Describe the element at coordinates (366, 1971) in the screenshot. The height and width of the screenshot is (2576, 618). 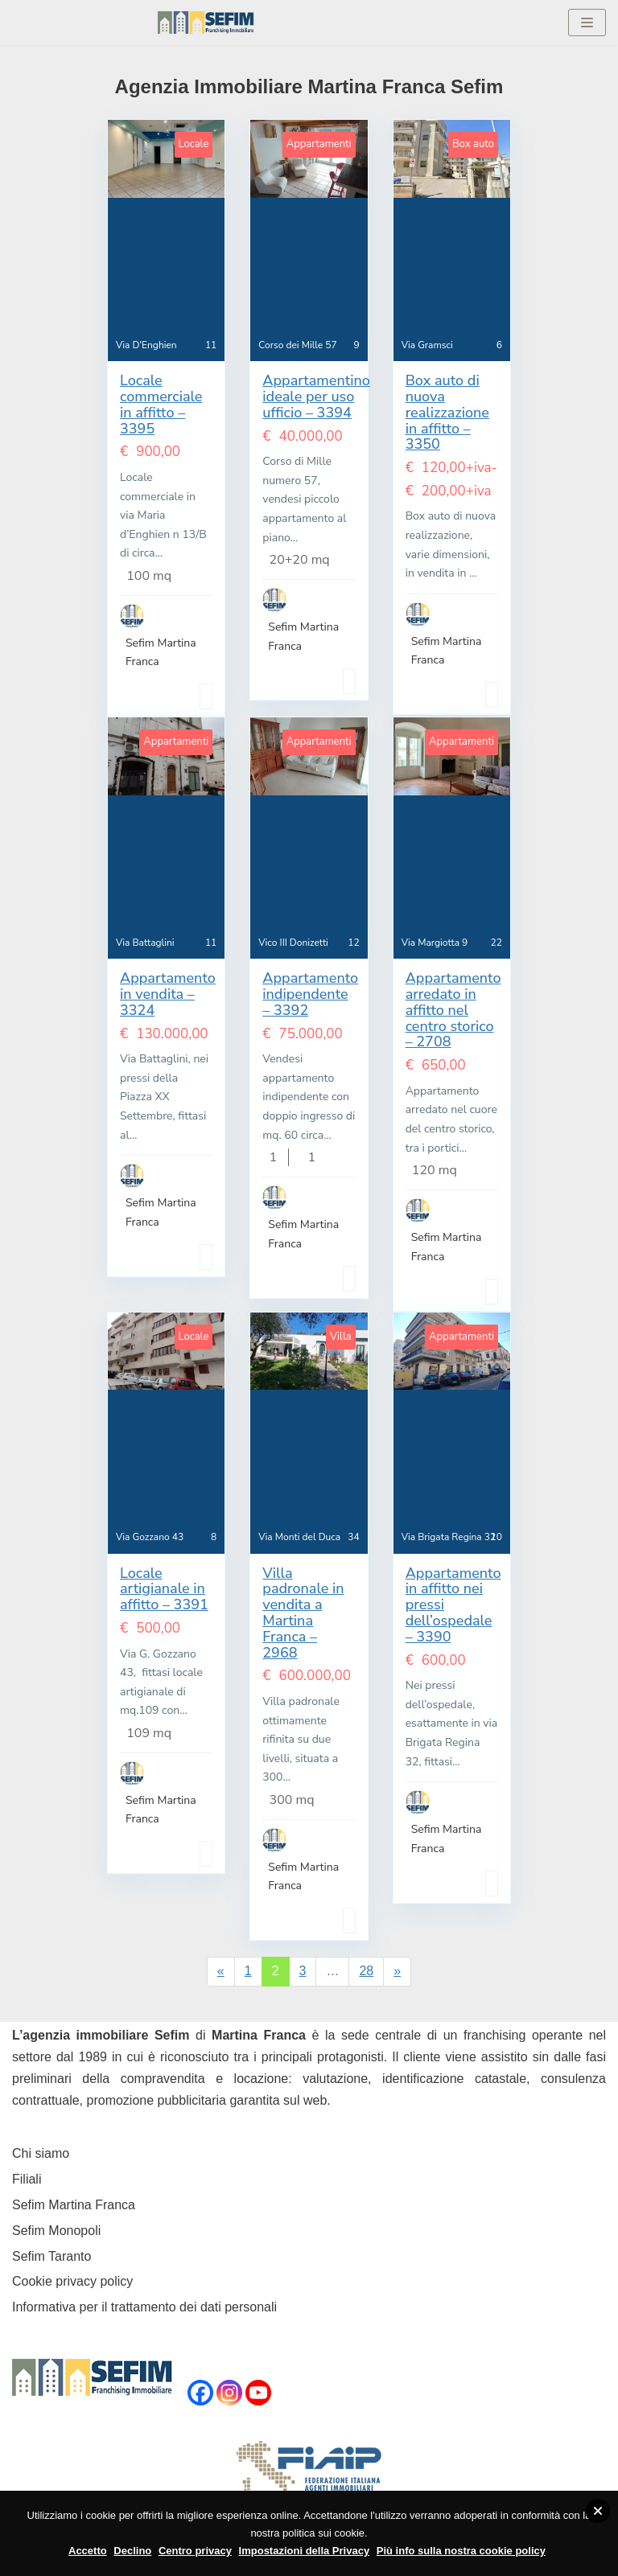
I see `28` at that location.